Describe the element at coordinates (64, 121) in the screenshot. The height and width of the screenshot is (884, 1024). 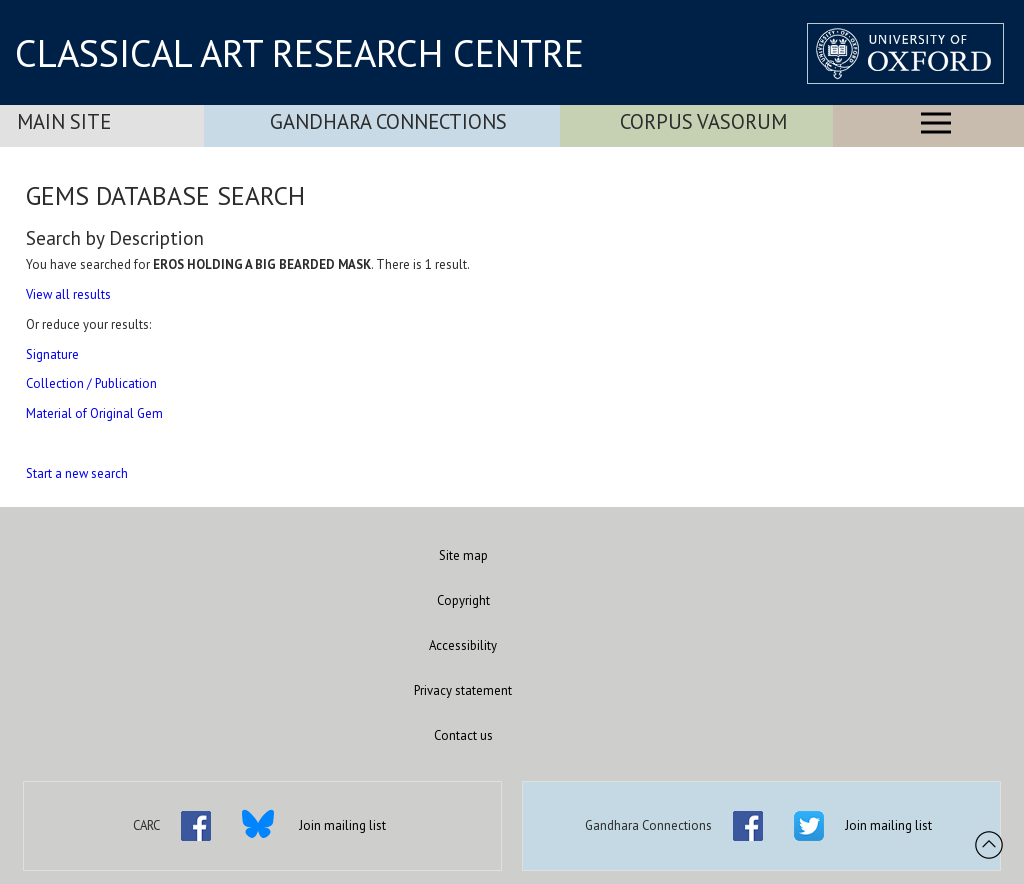
I see `Main Site` at that location.